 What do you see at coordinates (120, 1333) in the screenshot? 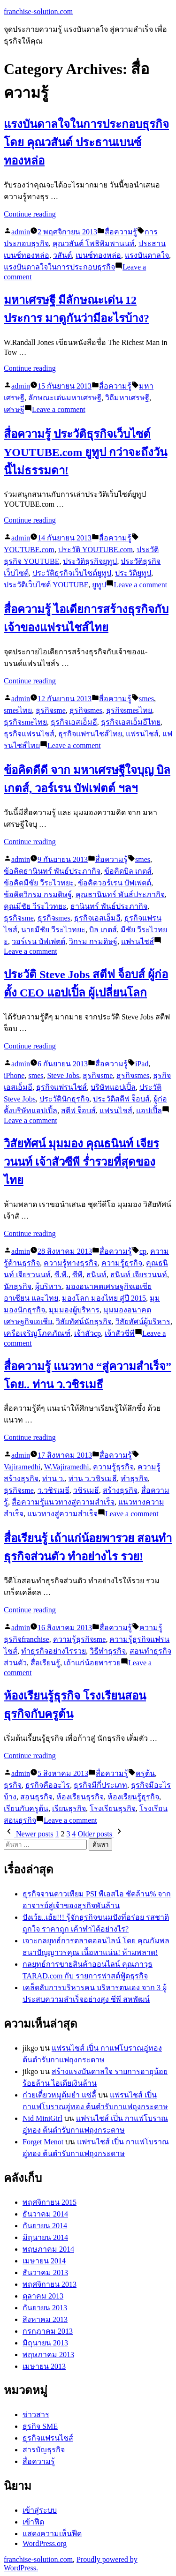
I see `เจ้าสัวซีพี` at bounding box center [120, 1333].